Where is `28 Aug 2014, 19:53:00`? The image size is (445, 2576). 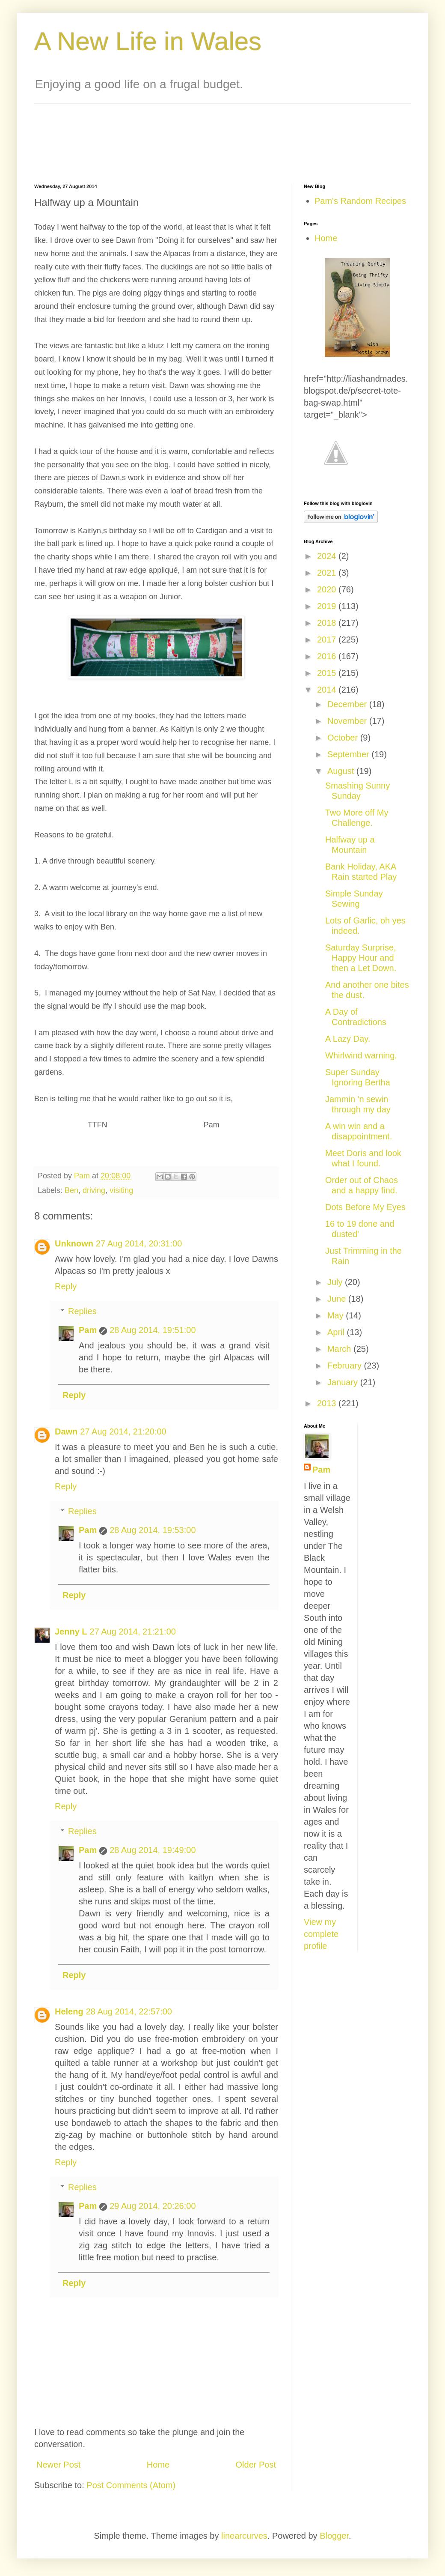
28 Aug 2014, 19:53:00 is located at coordinates (153, 1530).